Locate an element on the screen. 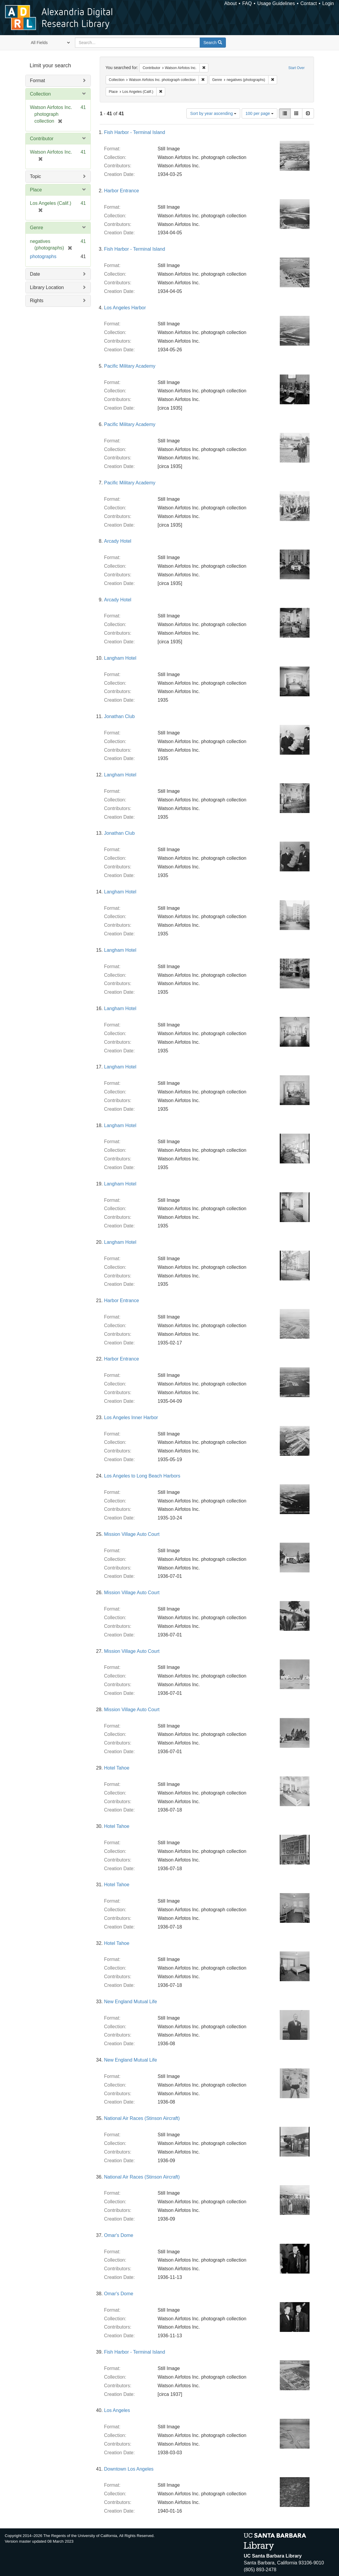  Date is located at coordinates (35, 274).